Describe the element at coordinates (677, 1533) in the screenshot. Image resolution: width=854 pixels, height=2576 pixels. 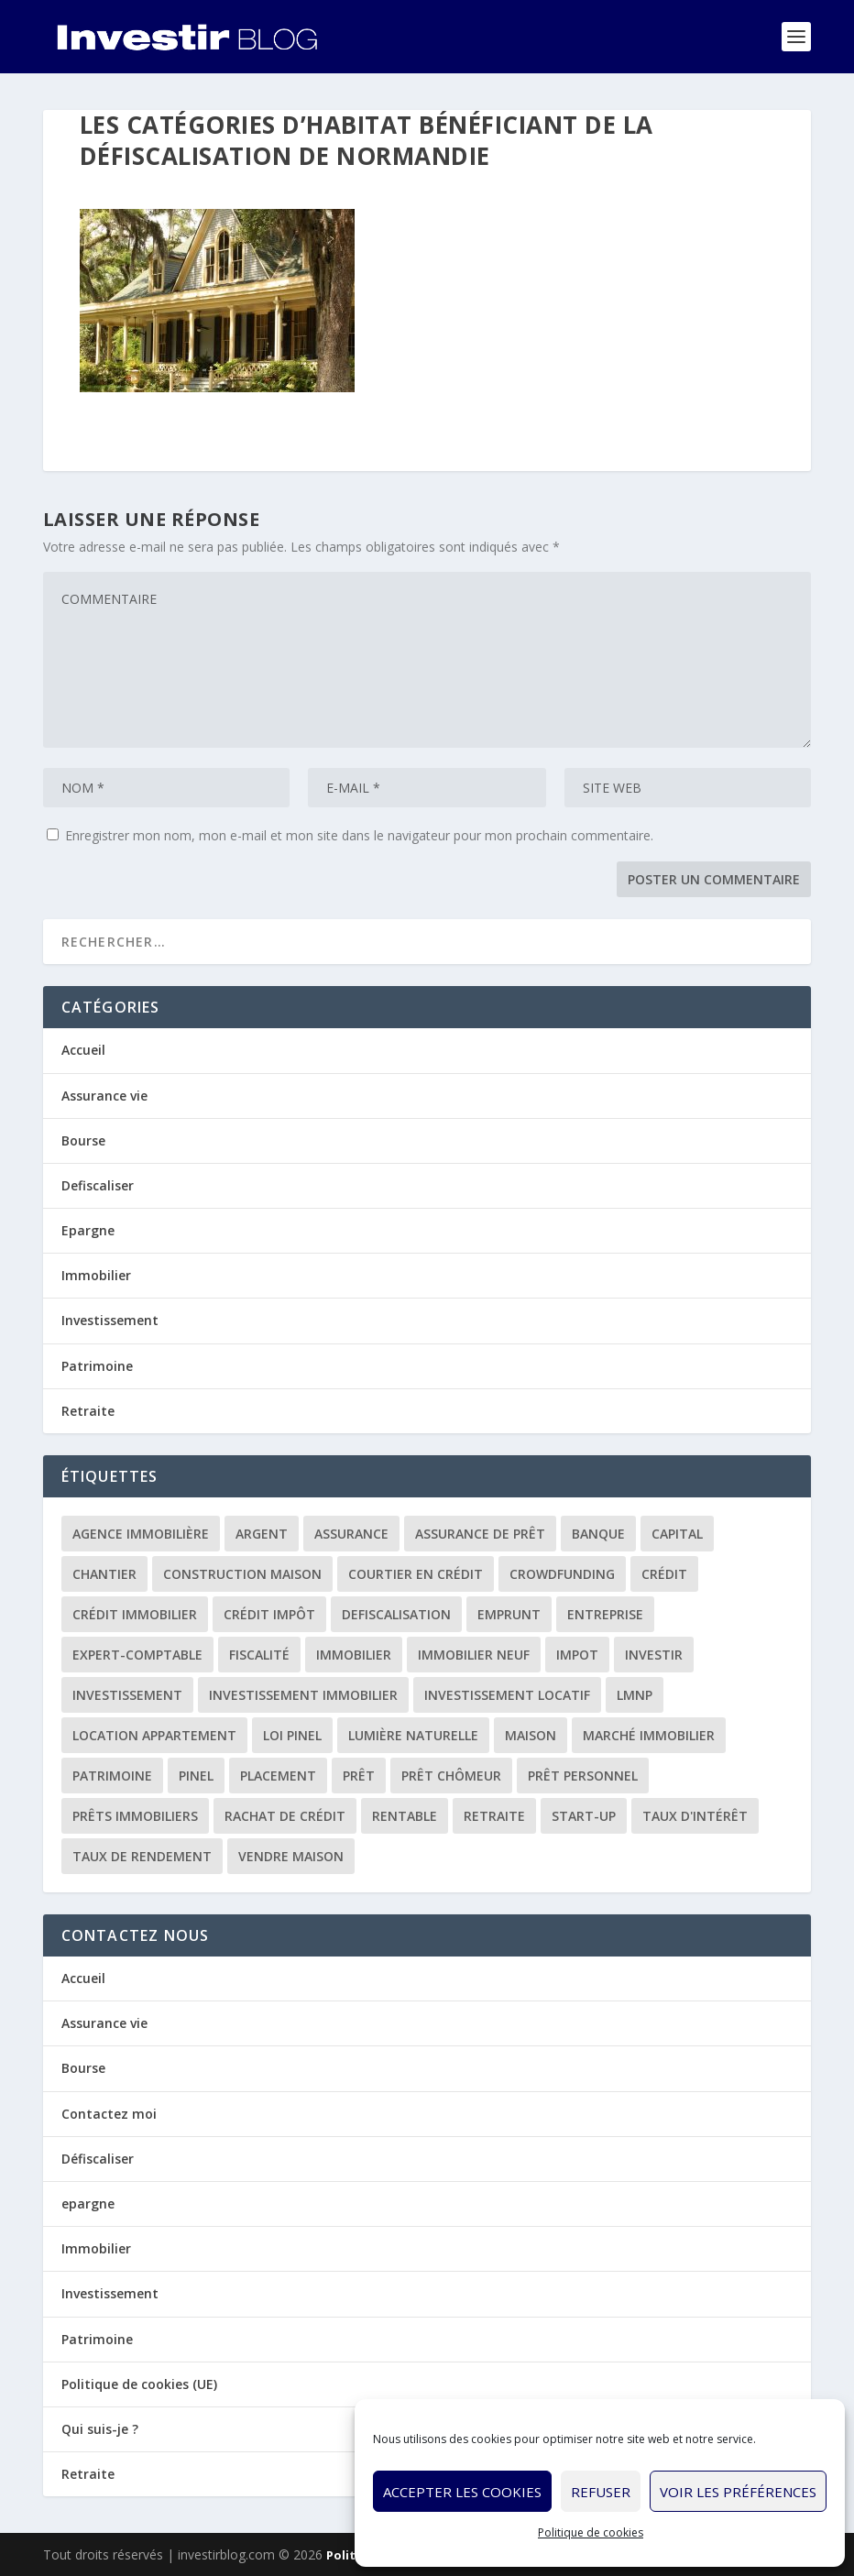
I see `capital [capital (3 éléments)]` at that location.